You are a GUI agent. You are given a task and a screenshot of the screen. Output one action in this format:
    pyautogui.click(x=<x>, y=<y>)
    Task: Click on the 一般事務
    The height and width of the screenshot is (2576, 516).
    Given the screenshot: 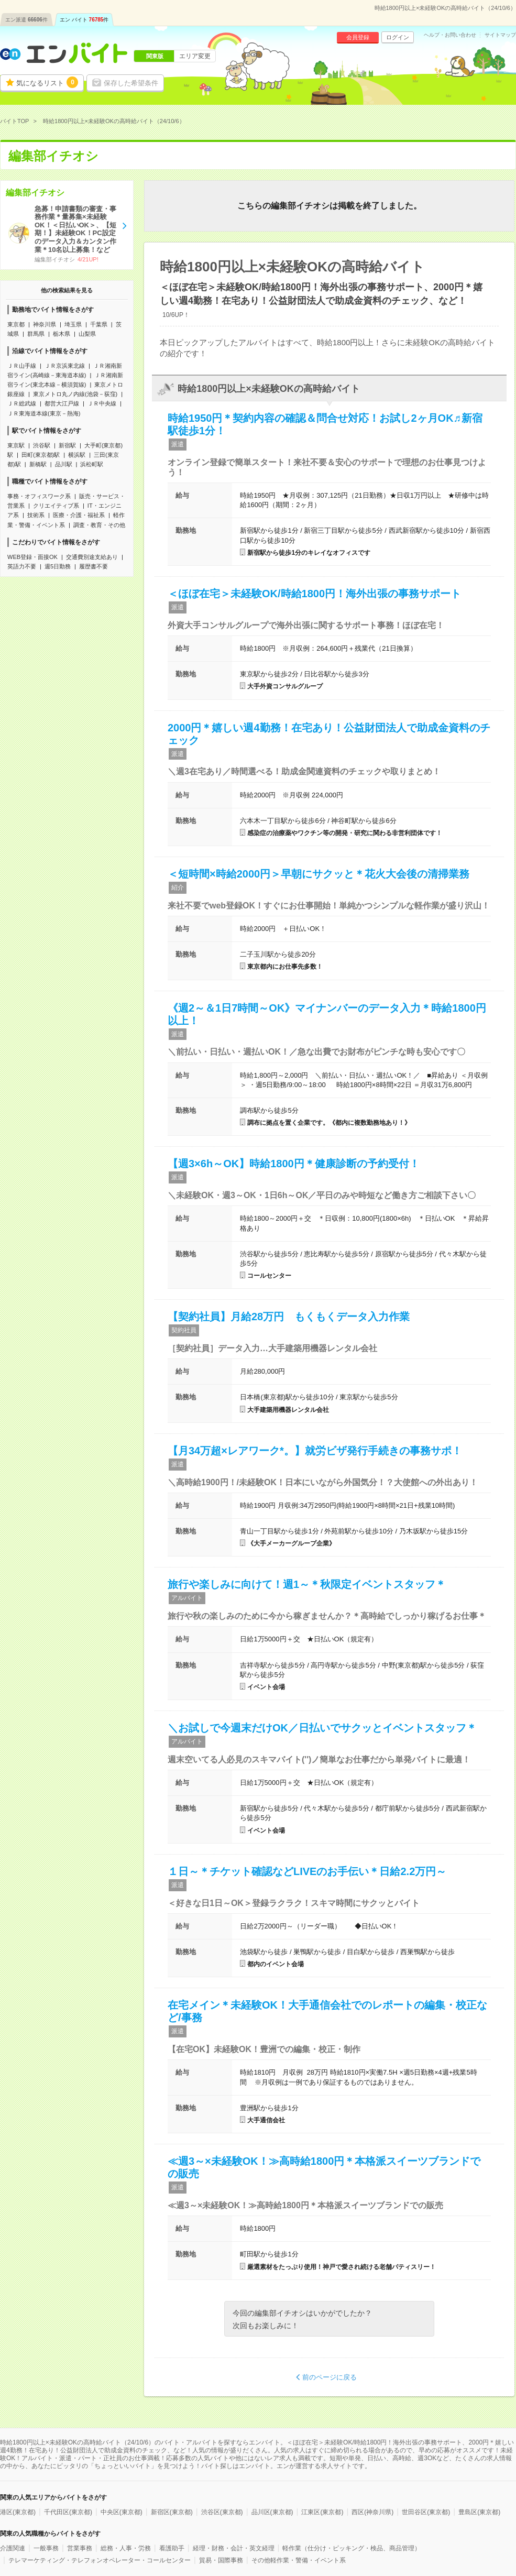 What is the action you would take?
    pyautogui.click(x=46, y=2548)
    